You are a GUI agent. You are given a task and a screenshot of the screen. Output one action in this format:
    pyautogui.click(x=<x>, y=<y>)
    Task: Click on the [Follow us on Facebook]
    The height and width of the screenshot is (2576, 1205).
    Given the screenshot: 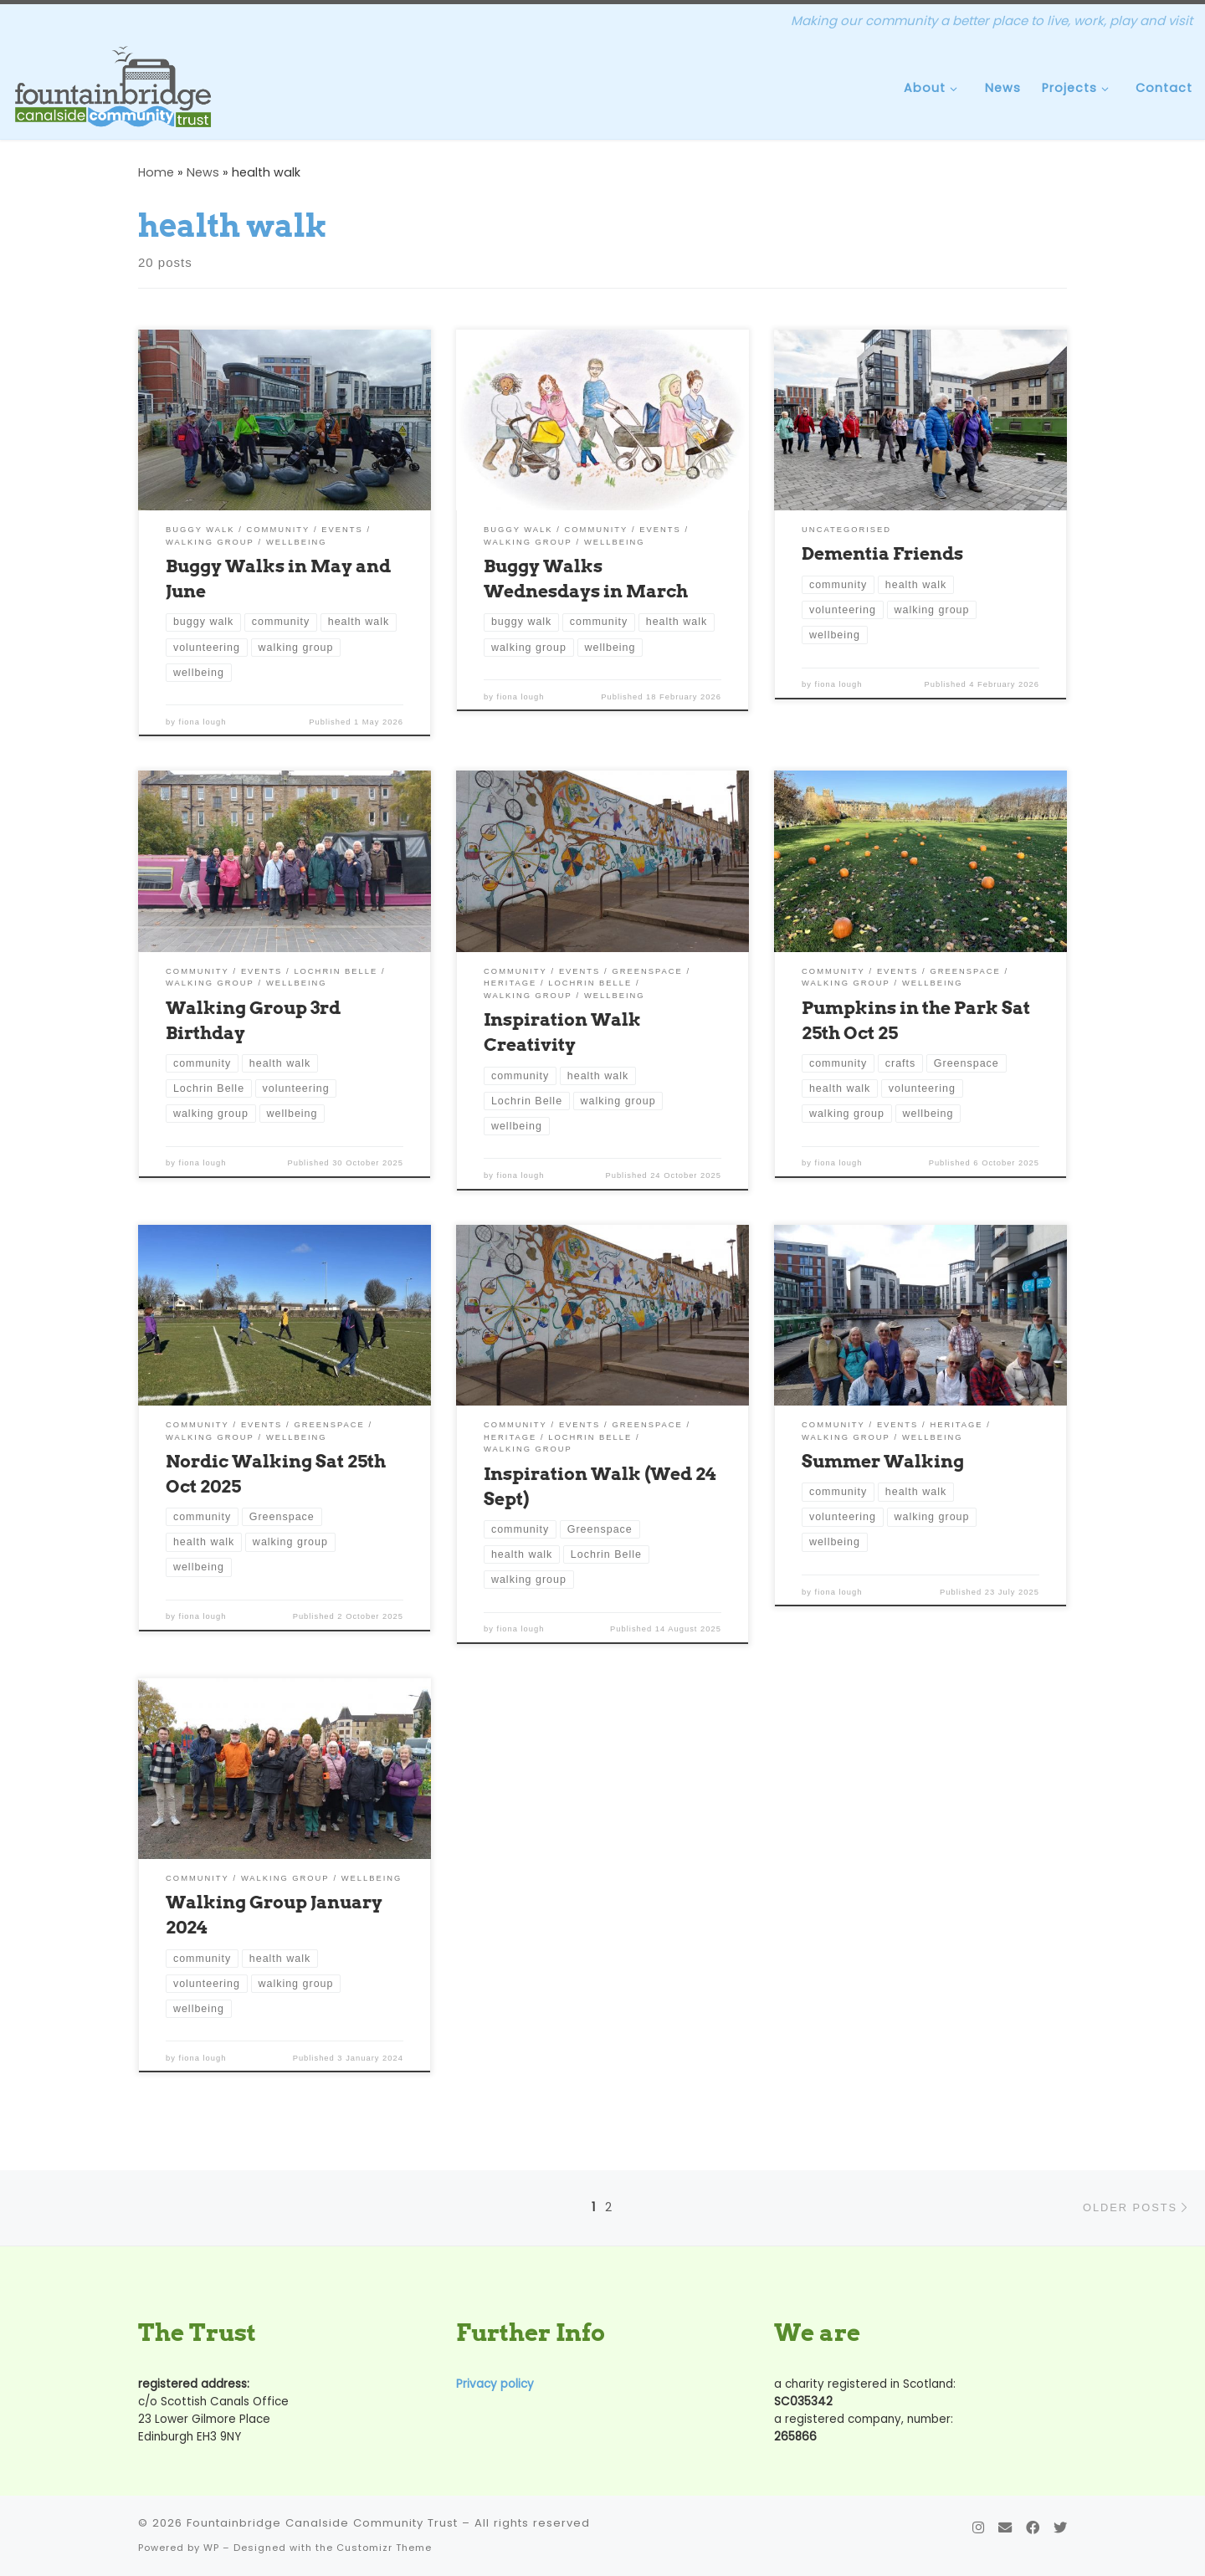 What is the action you would take?
    pyautogui.click(x=1032, y=2527)
    